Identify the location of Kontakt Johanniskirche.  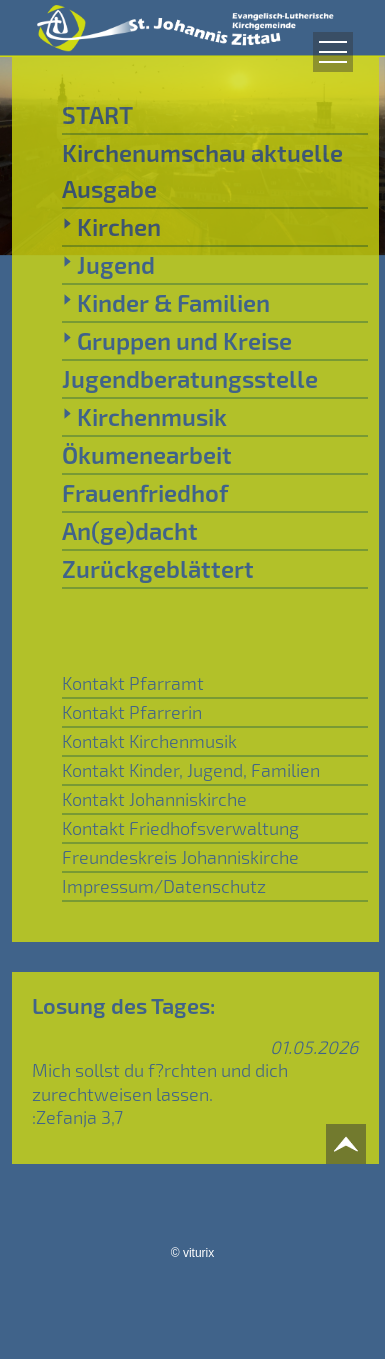
(154, 799).